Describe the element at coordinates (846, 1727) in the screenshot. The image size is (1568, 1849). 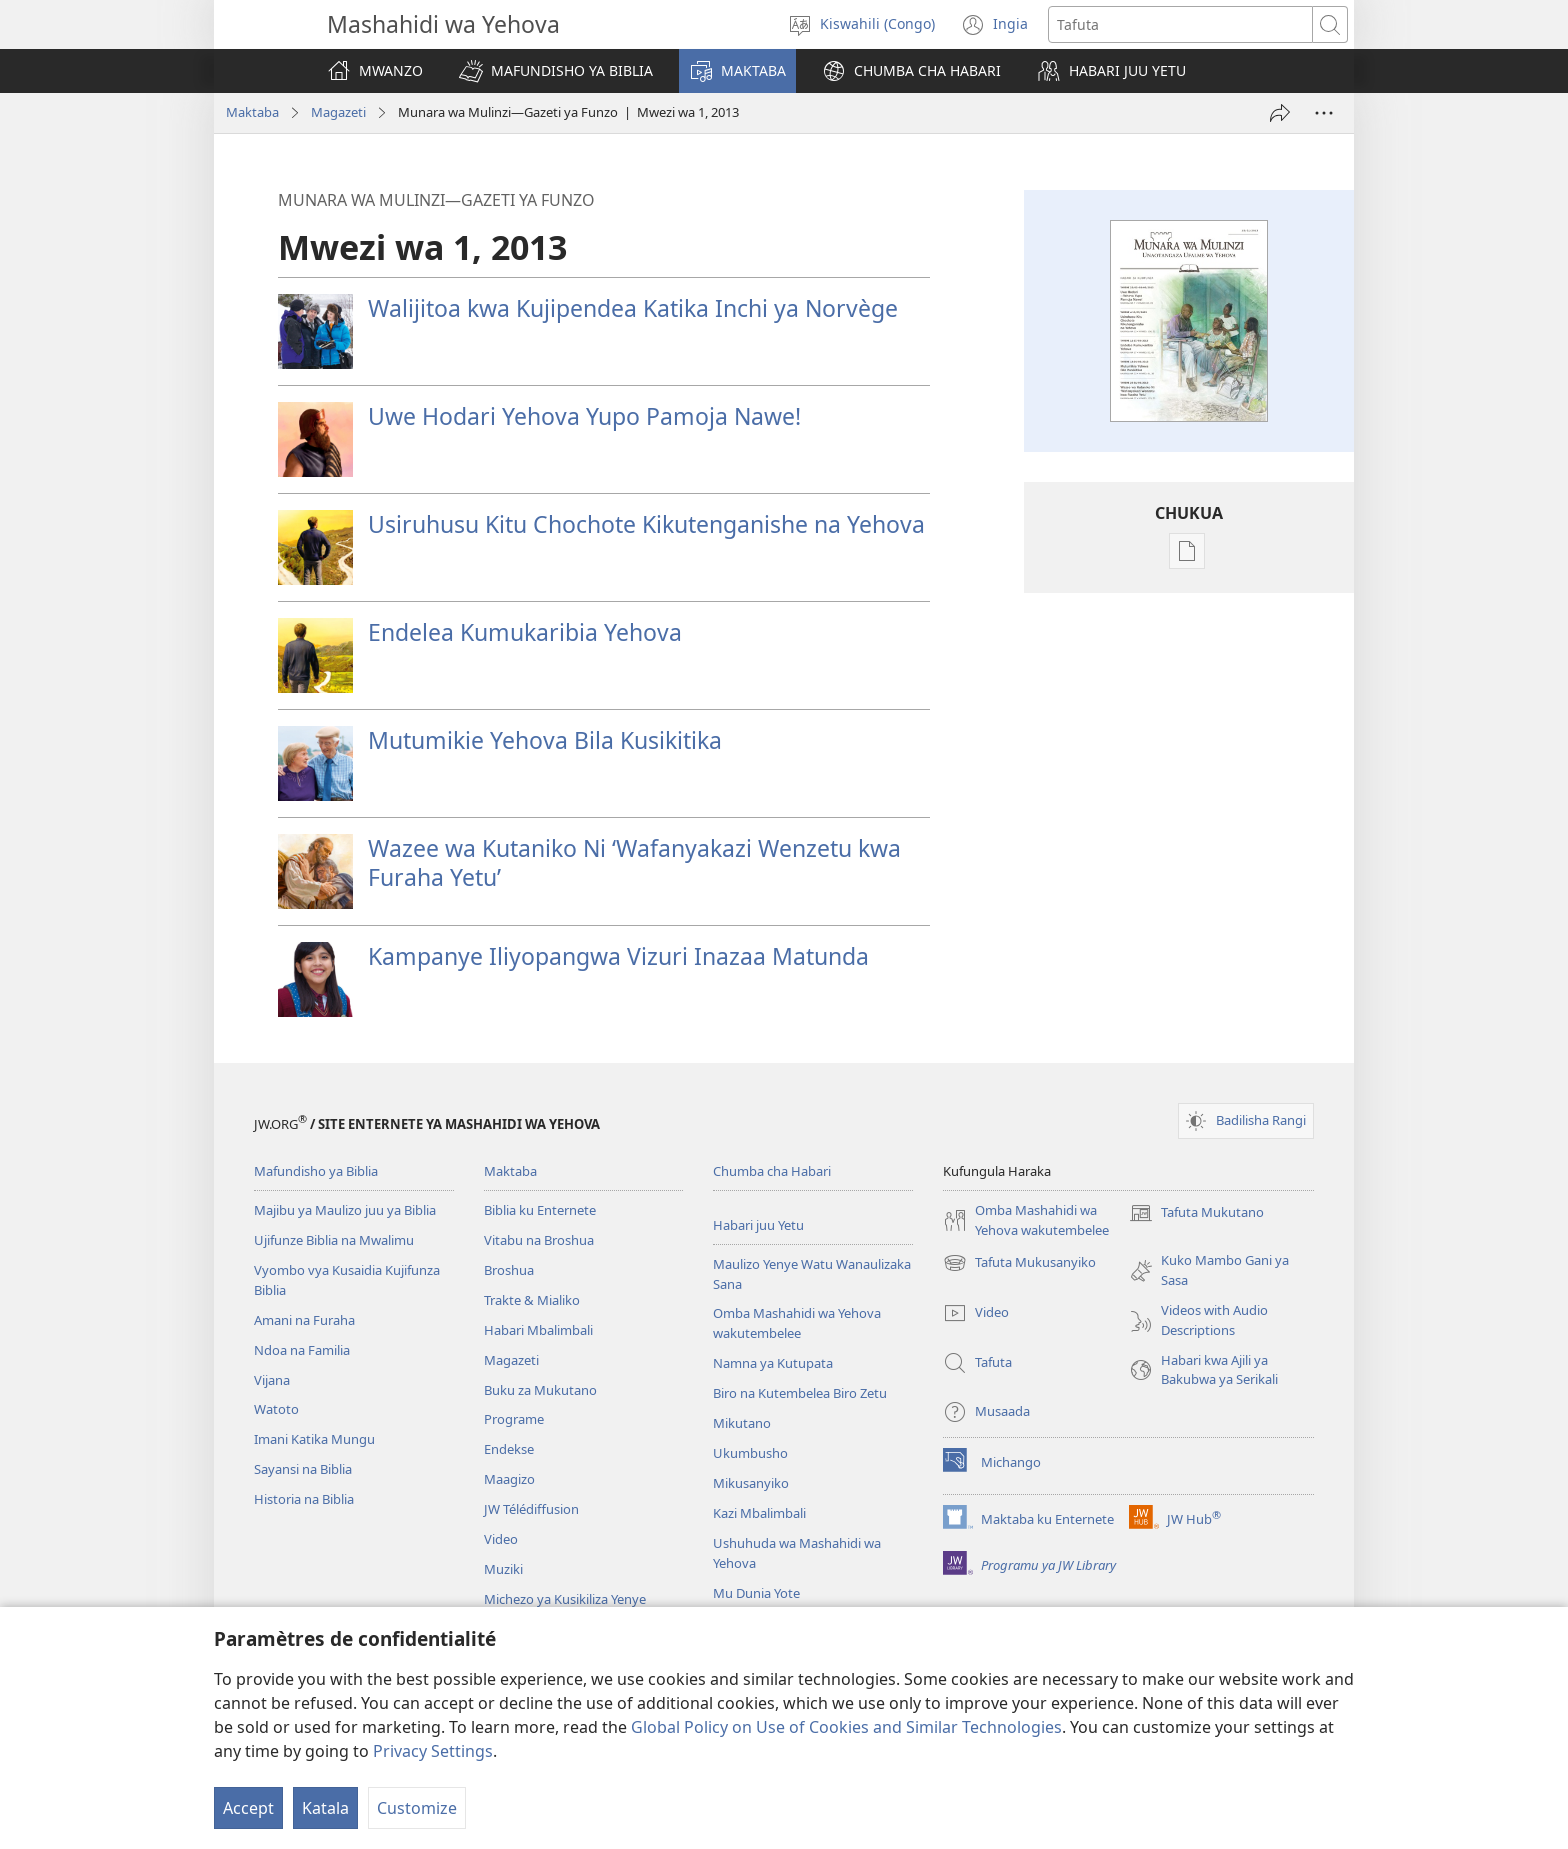
I see `Global Policy on Use of Cookies and Similar Technologies` at that location.